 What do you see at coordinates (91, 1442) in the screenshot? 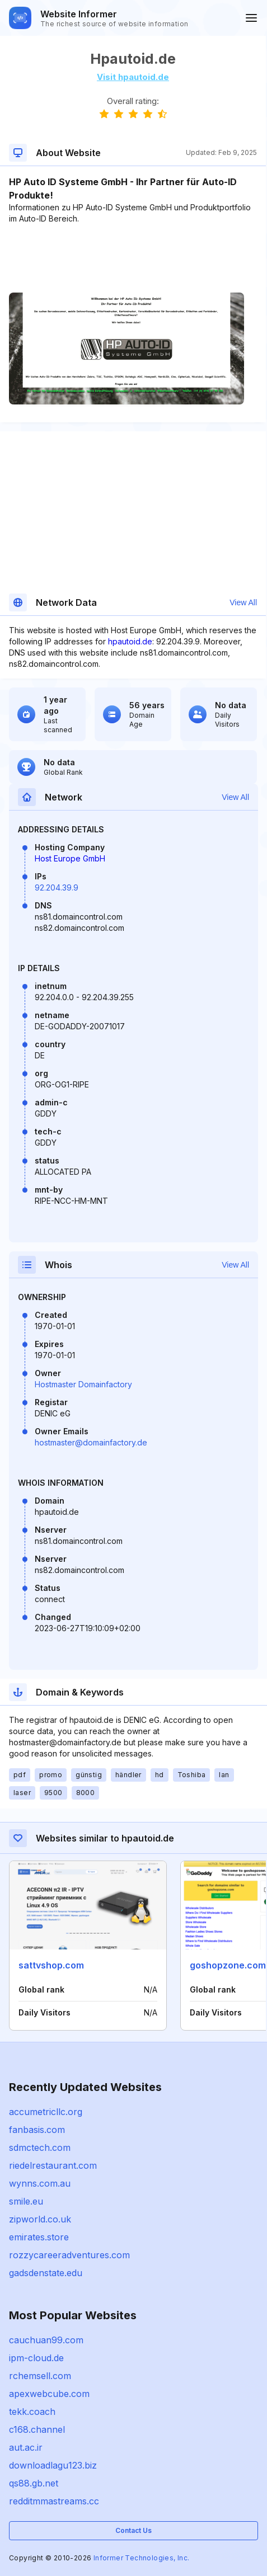
I see `hostmaster@domainfactory.de` at bounding box center [91, 1442].